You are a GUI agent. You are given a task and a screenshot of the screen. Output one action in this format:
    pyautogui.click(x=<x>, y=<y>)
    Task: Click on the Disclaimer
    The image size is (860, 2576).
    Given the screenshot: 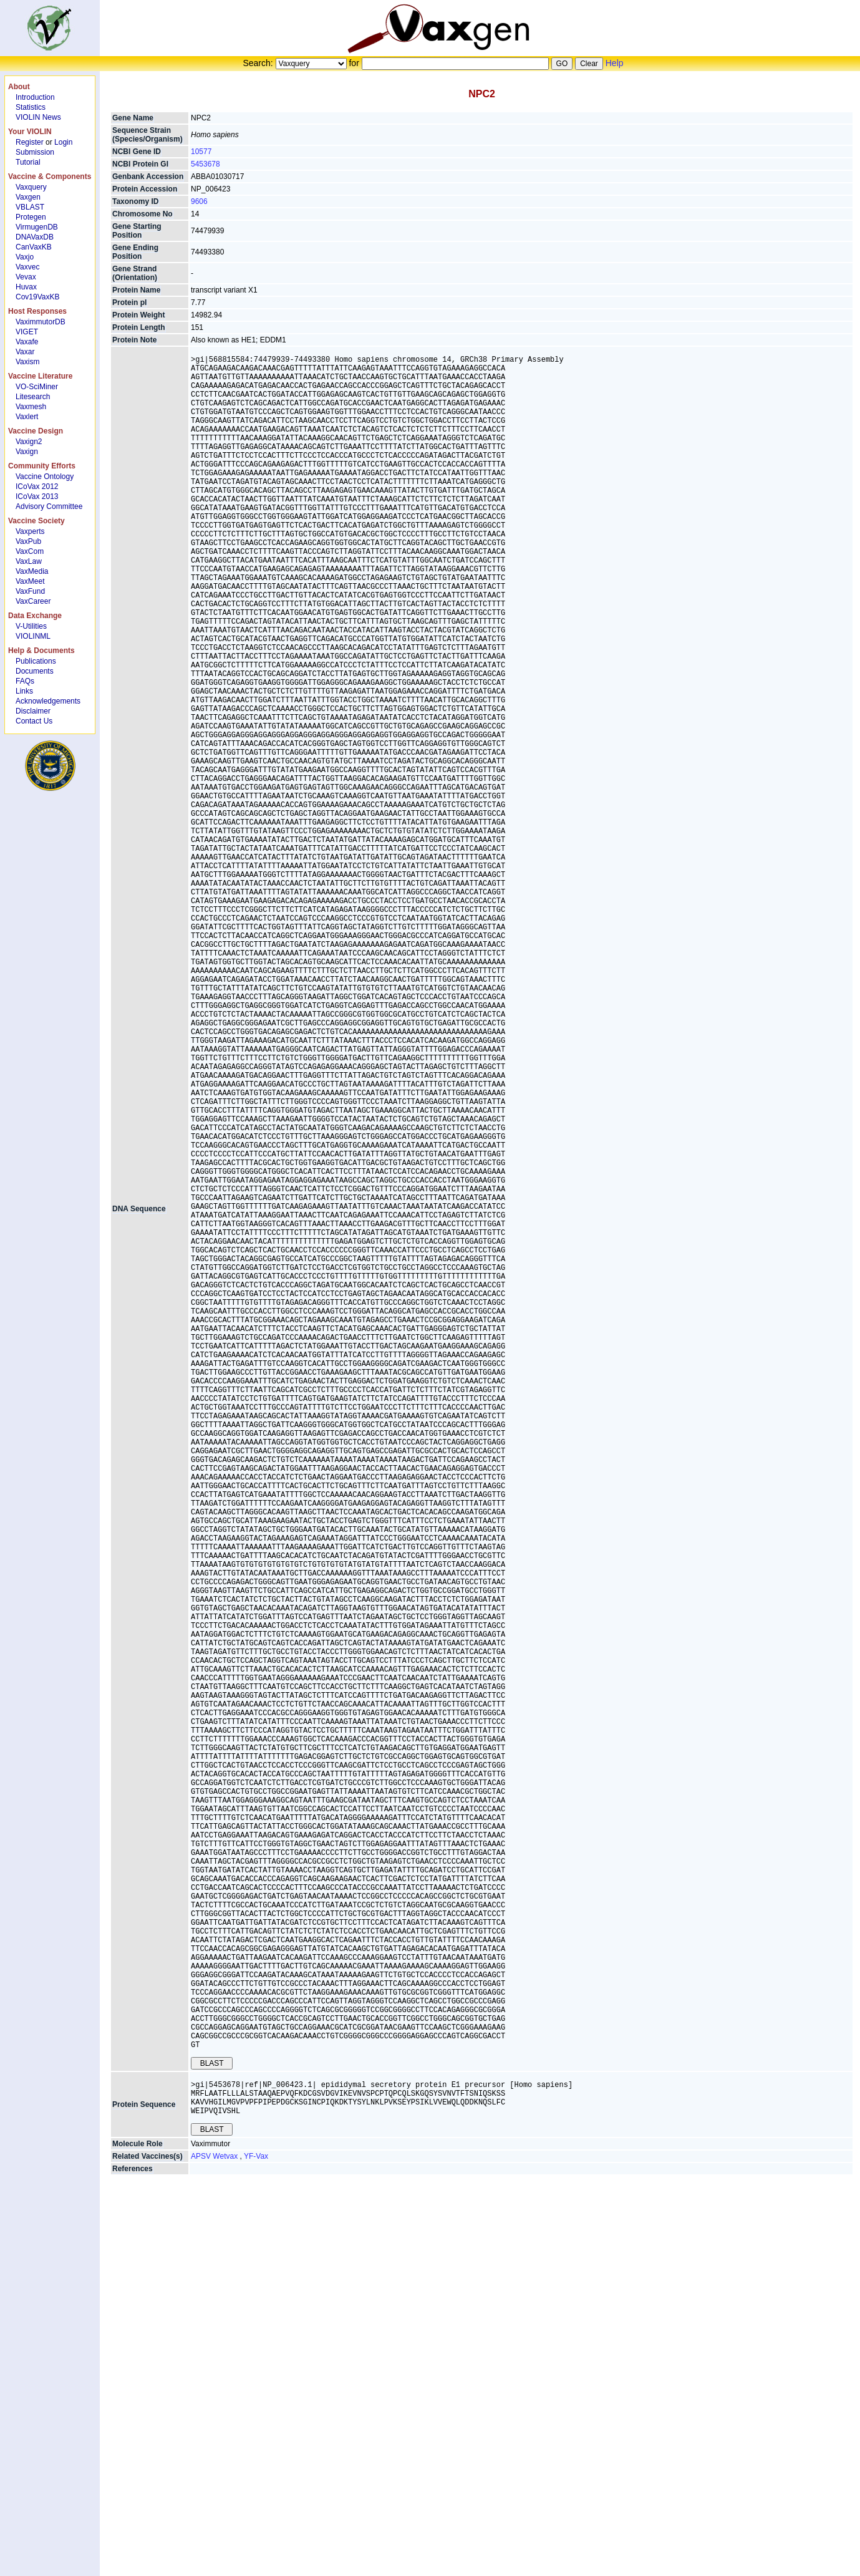 What is the action you would take?
    pyautogui.click(x=33, y=711)
    